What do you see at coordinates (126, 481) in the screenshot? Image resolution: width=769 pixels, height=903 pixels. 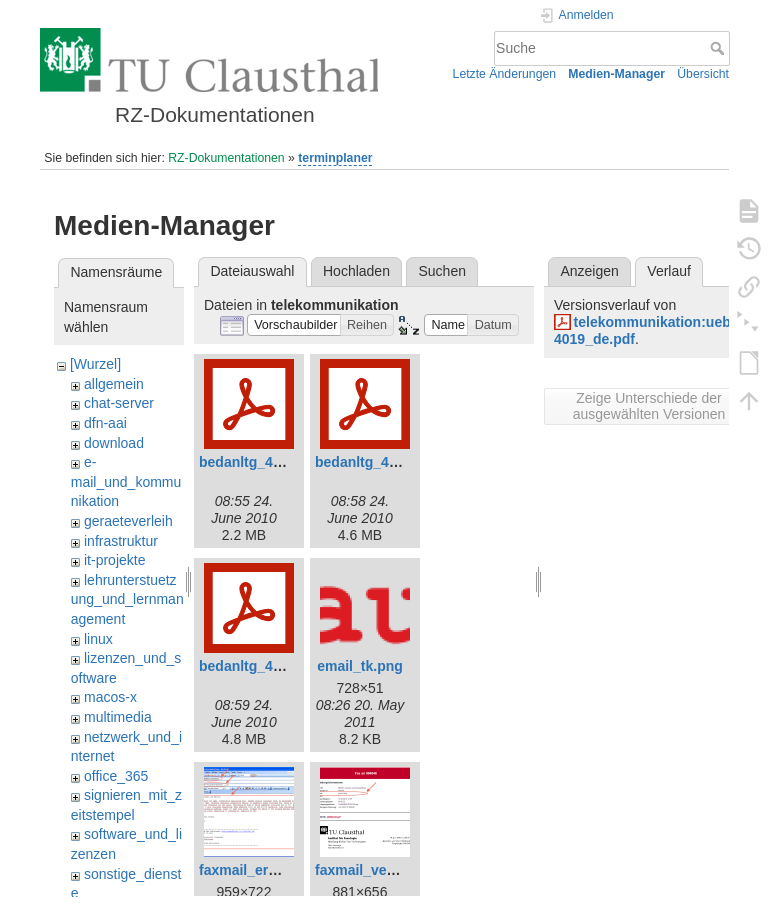 I see `e-mail_und_kommunikation` at bounding box center [126, 481].